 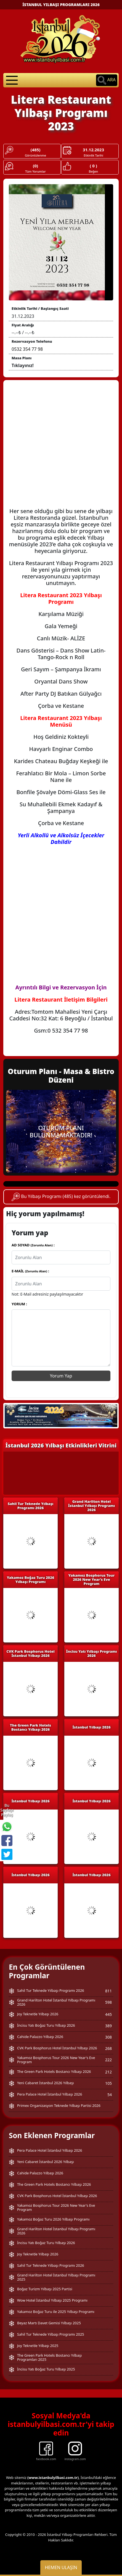 What do you see at coordinates (109, 2094) in the screenshot?
I see `54` at bounding box center [109, 2094].